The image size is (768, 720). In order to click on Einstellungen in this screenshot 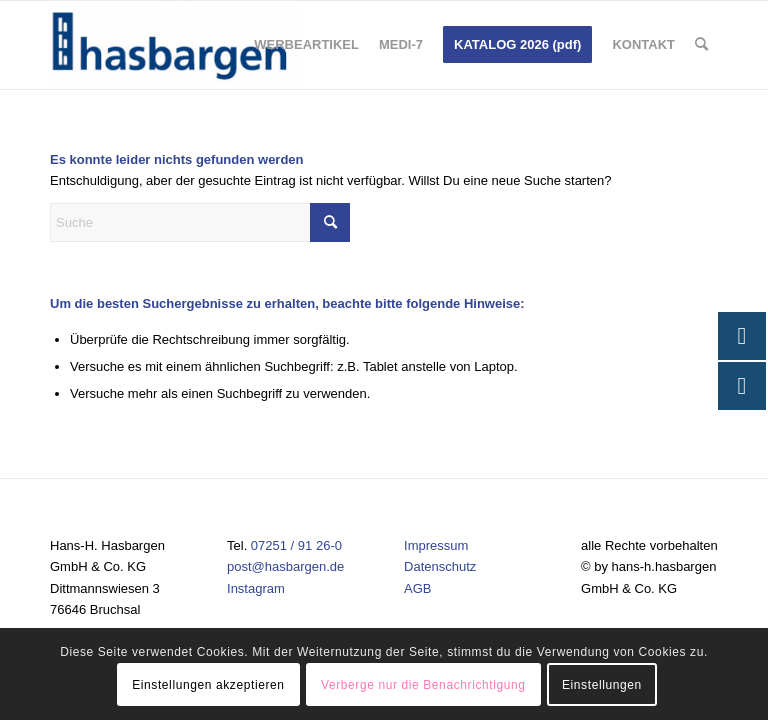, I will do `click(602, 685)`.